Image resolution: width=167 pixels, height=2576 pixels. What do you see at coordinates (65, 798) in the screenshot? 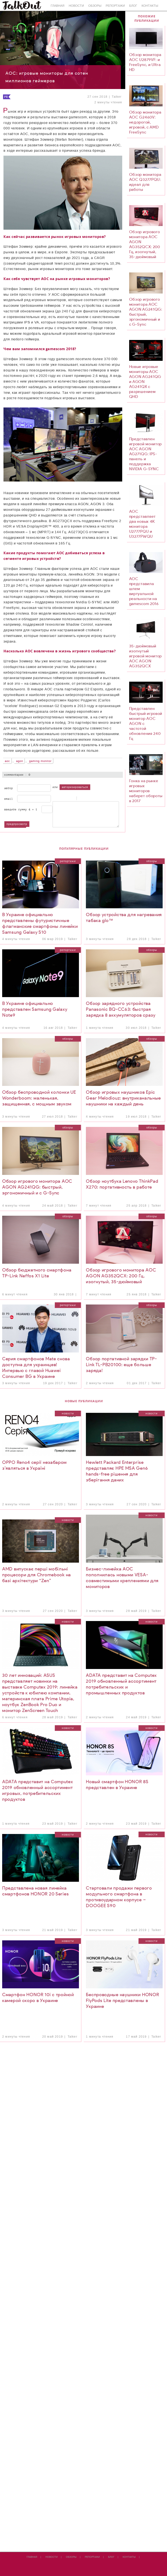
I see `Underline` at bounding box center [65, 798].